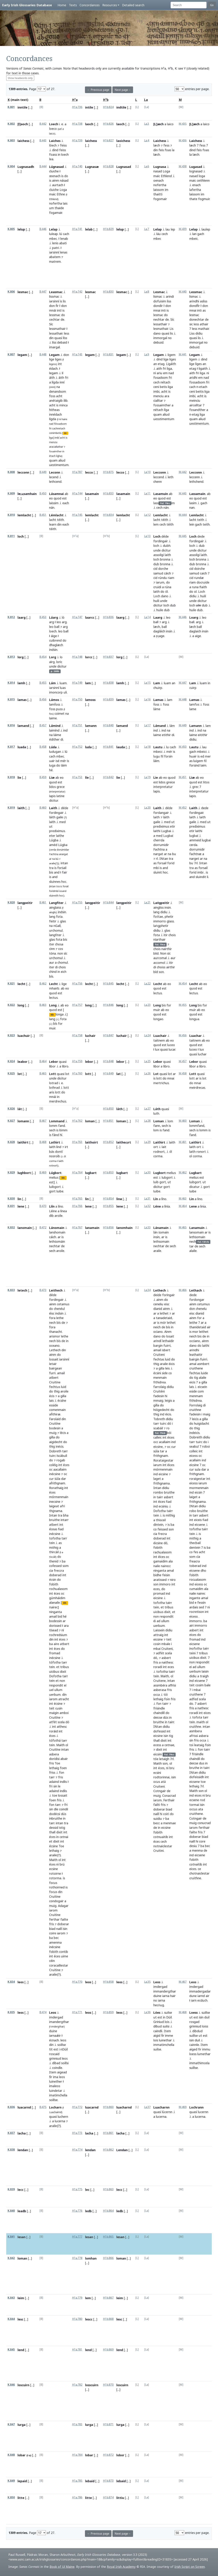 The width and height of the screenshot is (218, 2576). Describe the element at coordinates (42, 807) in the screenshot. I see `B.460` at that location.